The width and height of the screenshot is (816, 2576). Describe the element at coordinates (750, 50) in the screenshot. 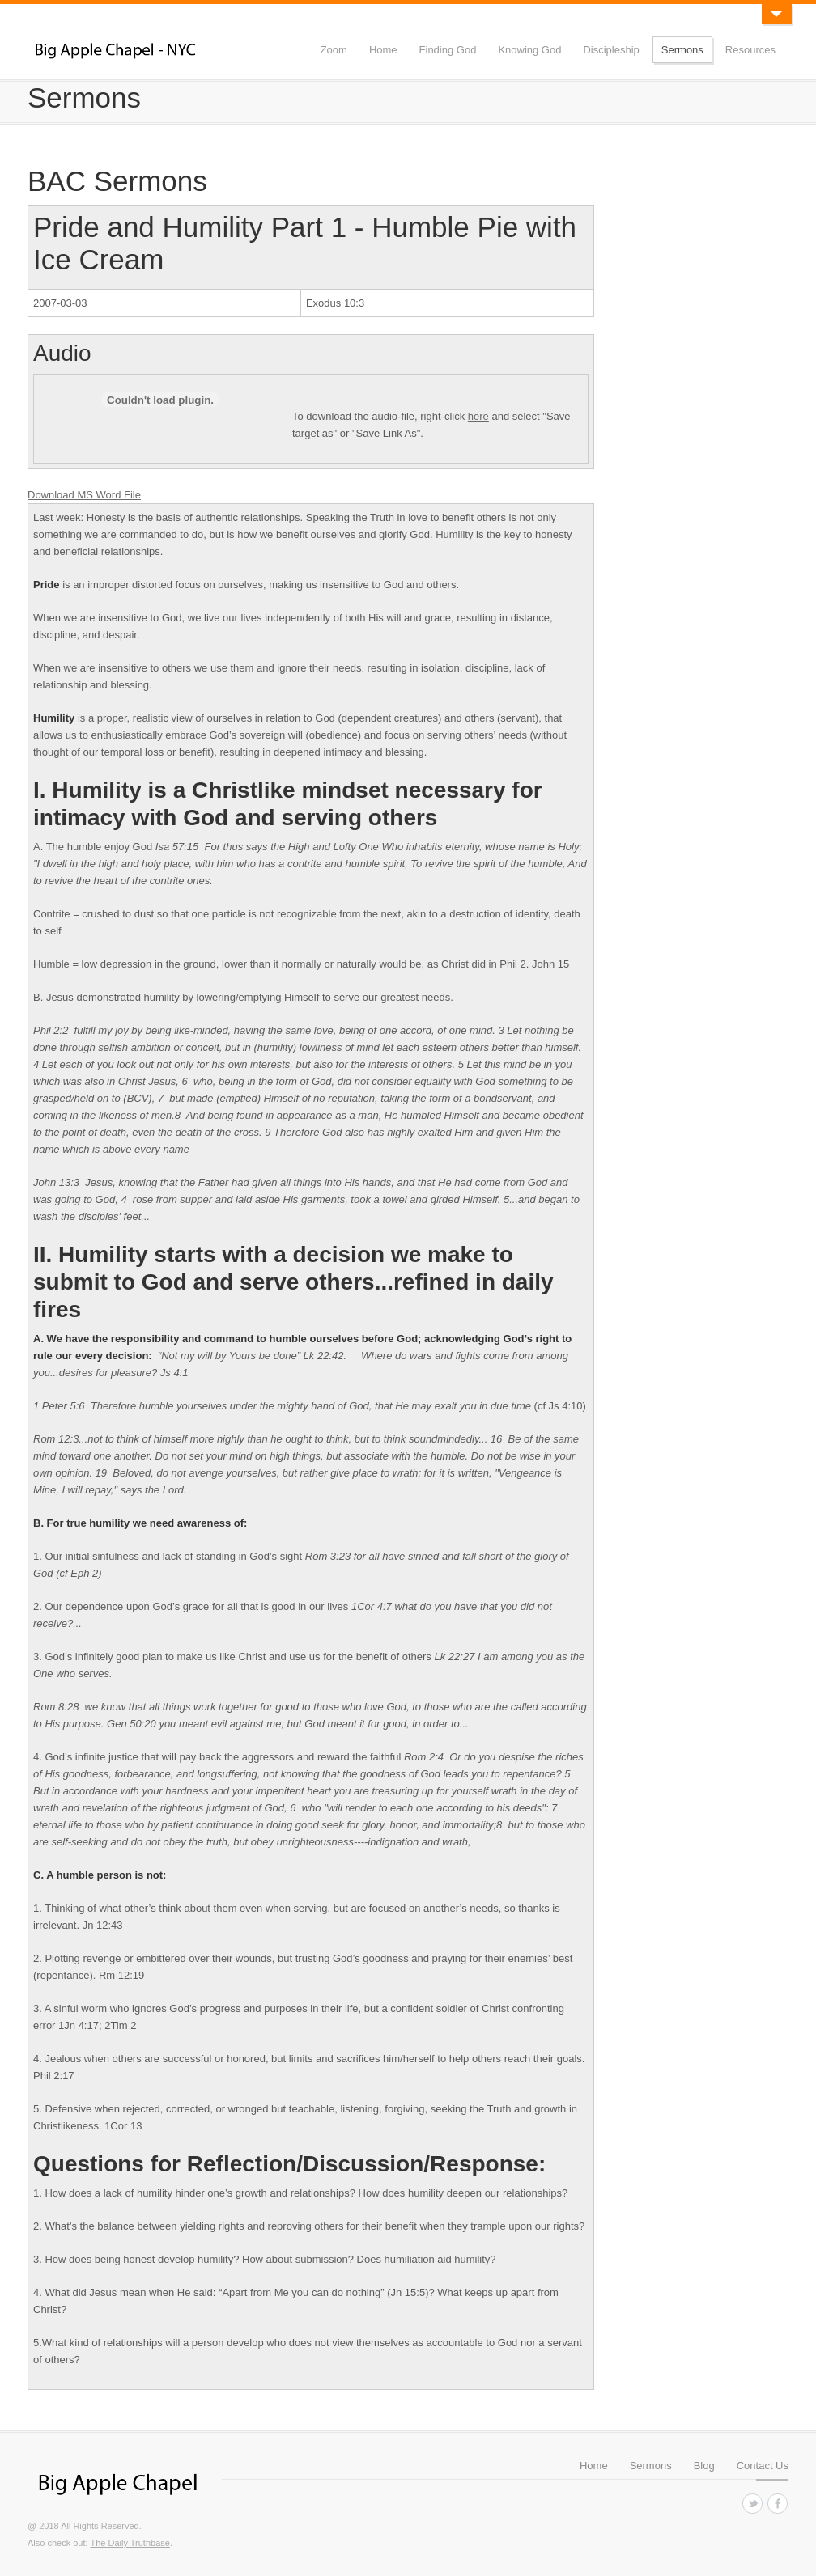

I see `Resources` at that location.